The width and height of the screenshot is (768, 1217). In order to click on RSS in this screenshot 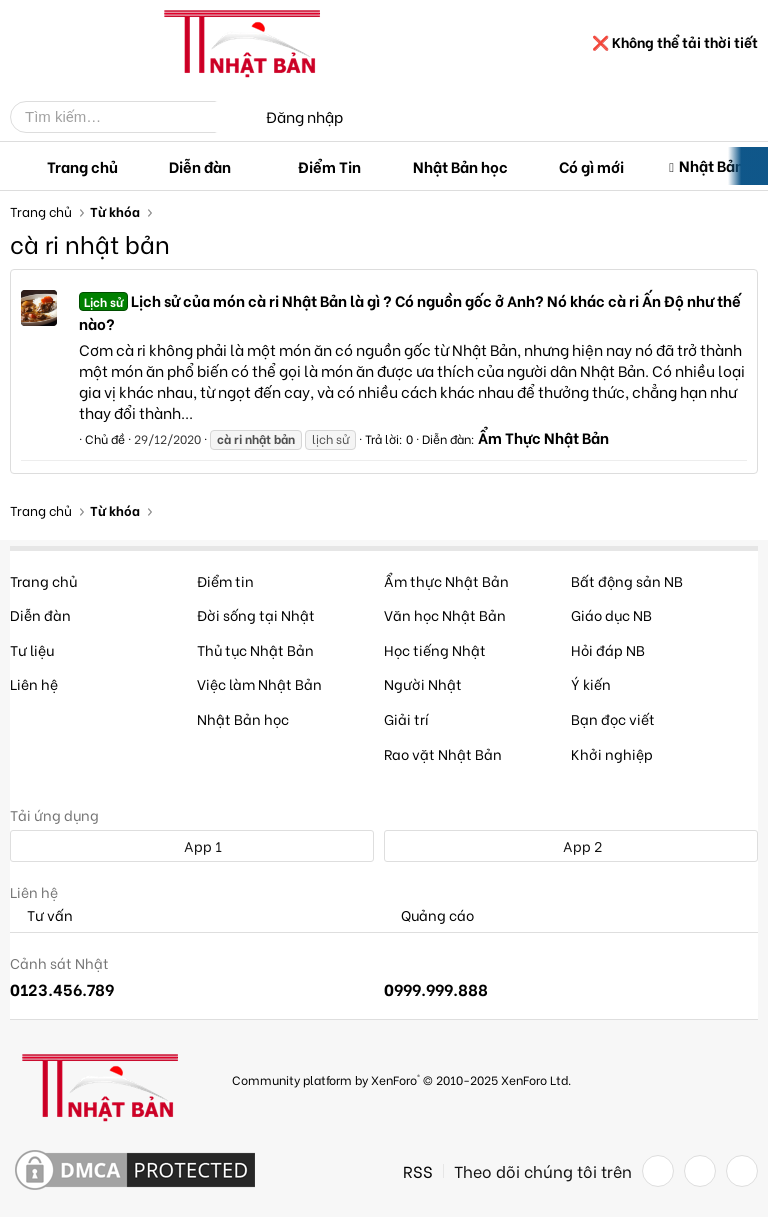, I will do `click(418, 1171)`.